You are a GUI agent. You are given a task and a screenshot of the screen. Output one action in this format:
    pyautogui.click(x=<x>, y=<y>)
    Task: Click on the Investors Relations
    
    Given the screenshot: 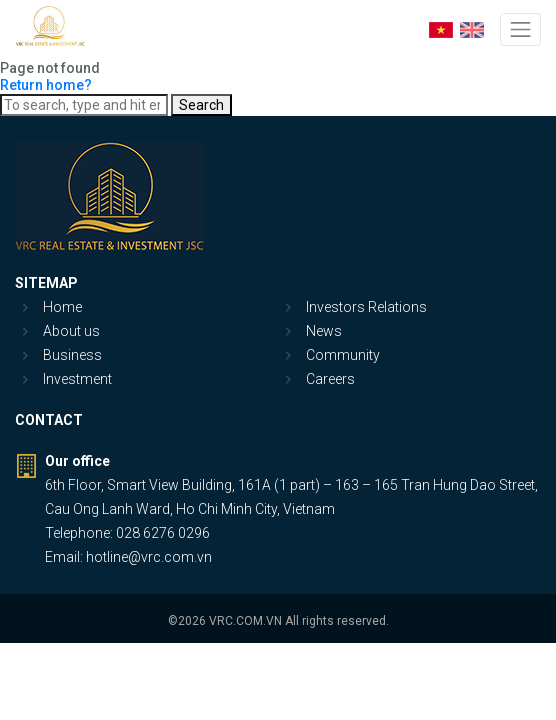 What is the action you would take?
    pyautogui.click(x=366, y=307)
    